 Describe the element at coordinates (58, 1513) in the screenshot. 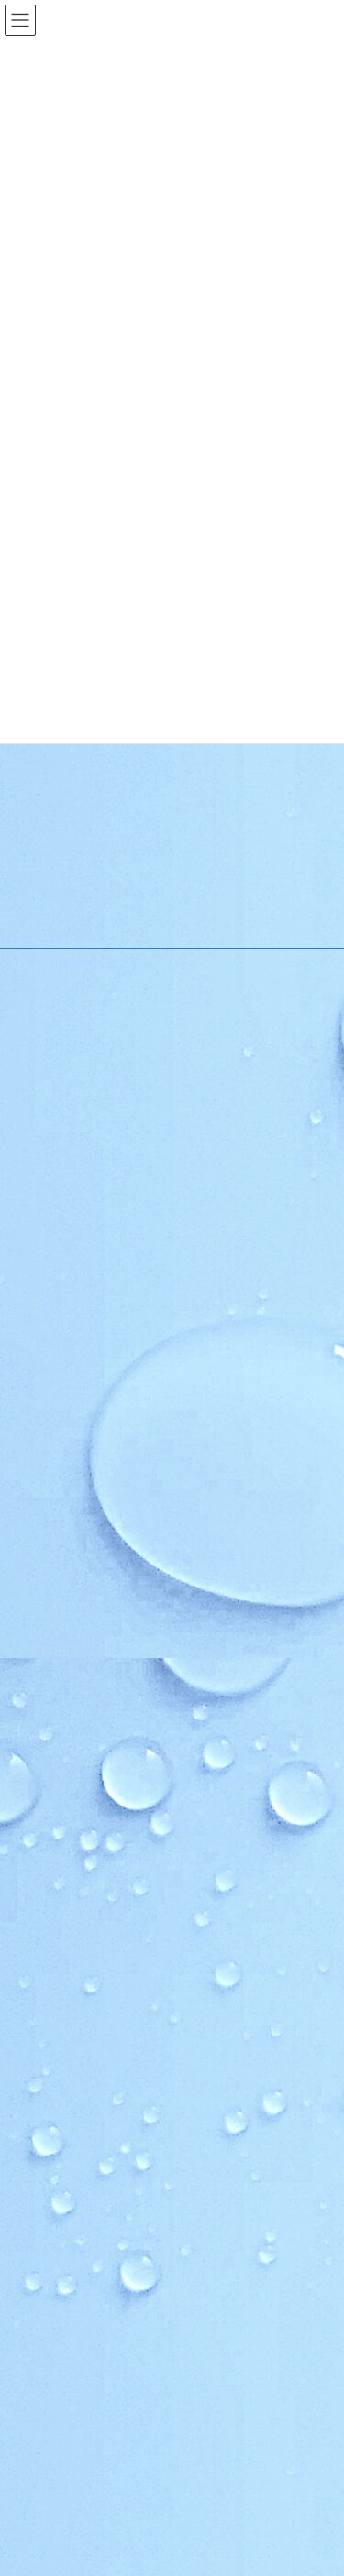

I see `行事予定` at that location.